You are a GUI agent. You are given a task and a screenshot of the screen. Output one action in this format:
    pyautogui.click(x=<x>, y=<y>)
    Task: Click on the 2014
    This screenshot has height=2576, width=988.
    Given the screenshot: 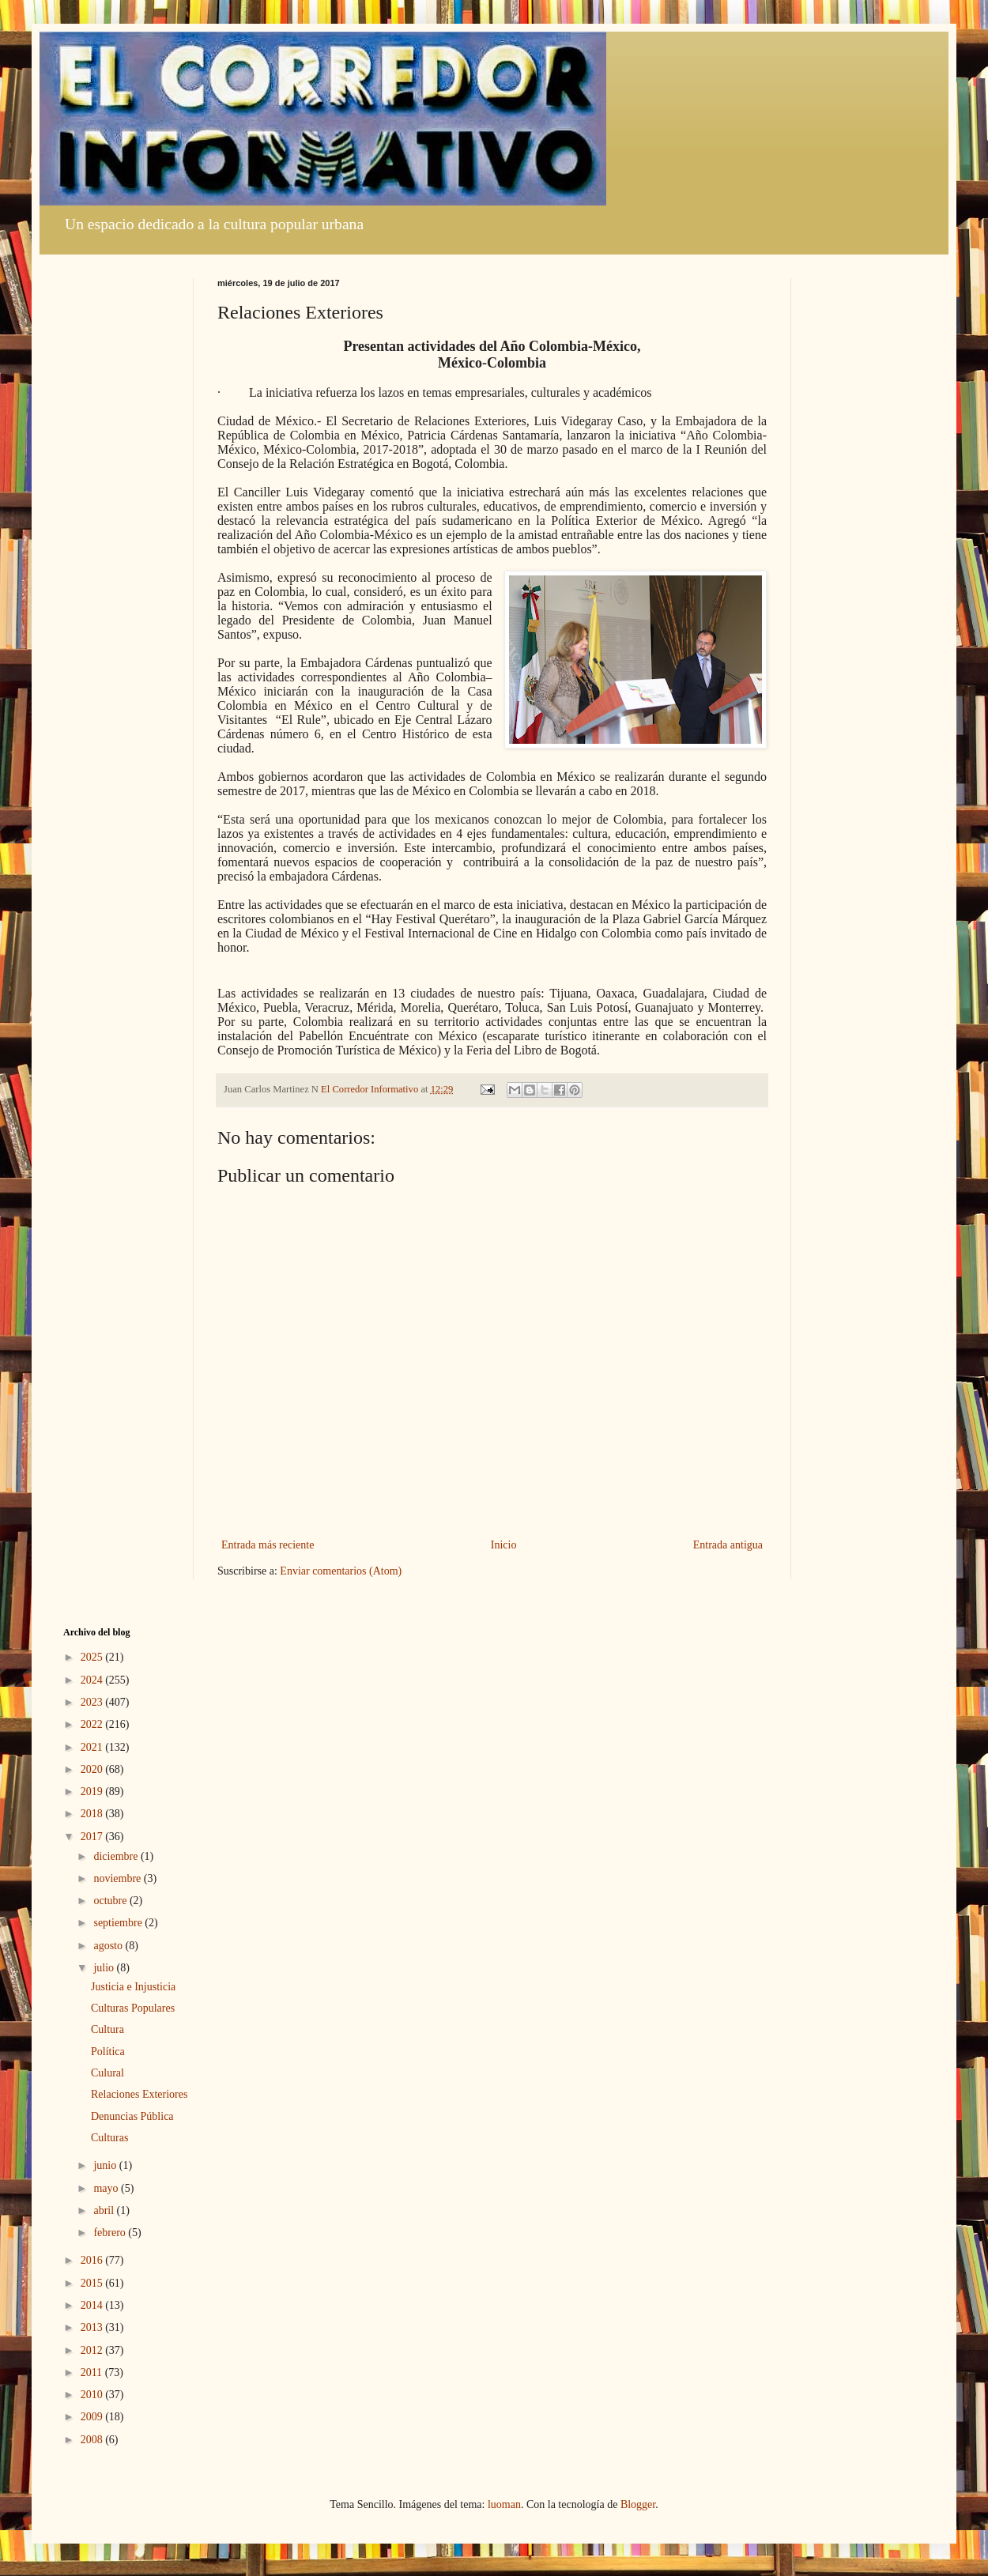 What is the action you would take?
    pyautogui.click(x=93, y=2305)
    